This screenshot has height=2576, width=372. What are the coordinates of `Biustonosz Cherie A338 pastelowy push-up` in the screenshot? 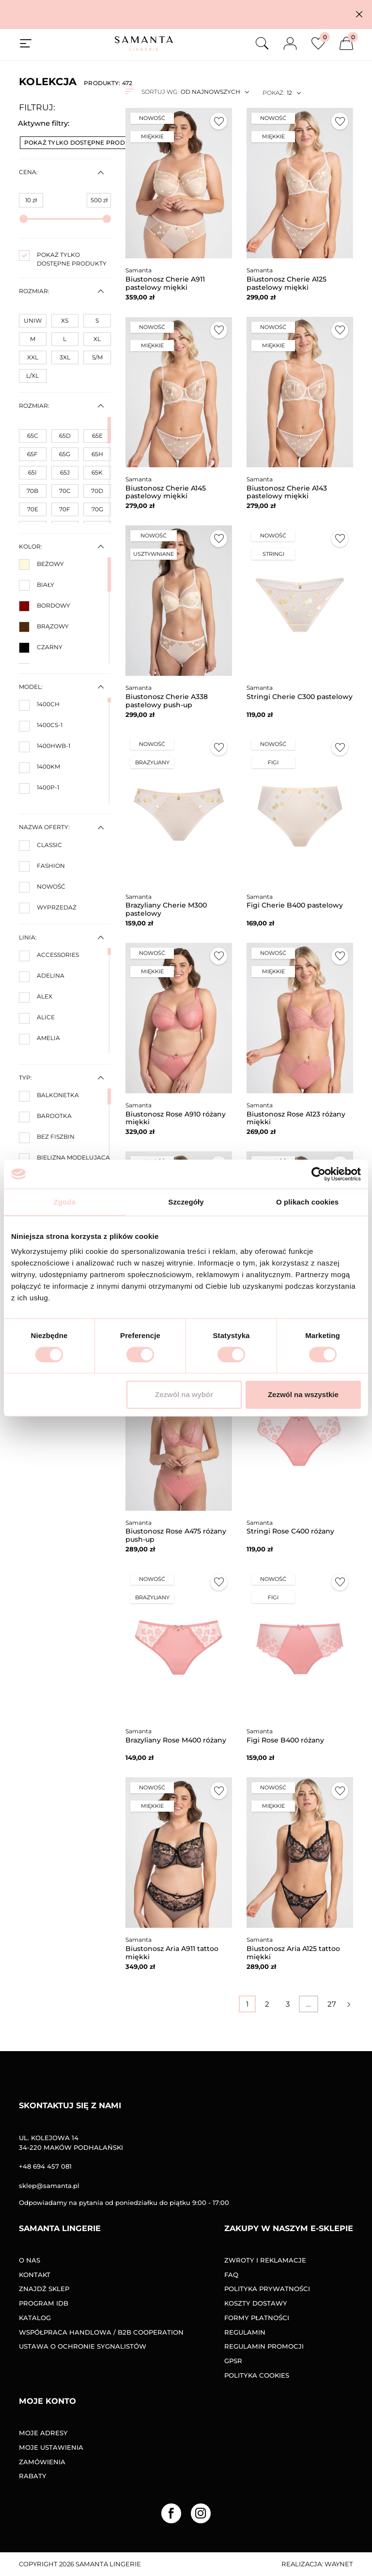 It's located at (166, 700).